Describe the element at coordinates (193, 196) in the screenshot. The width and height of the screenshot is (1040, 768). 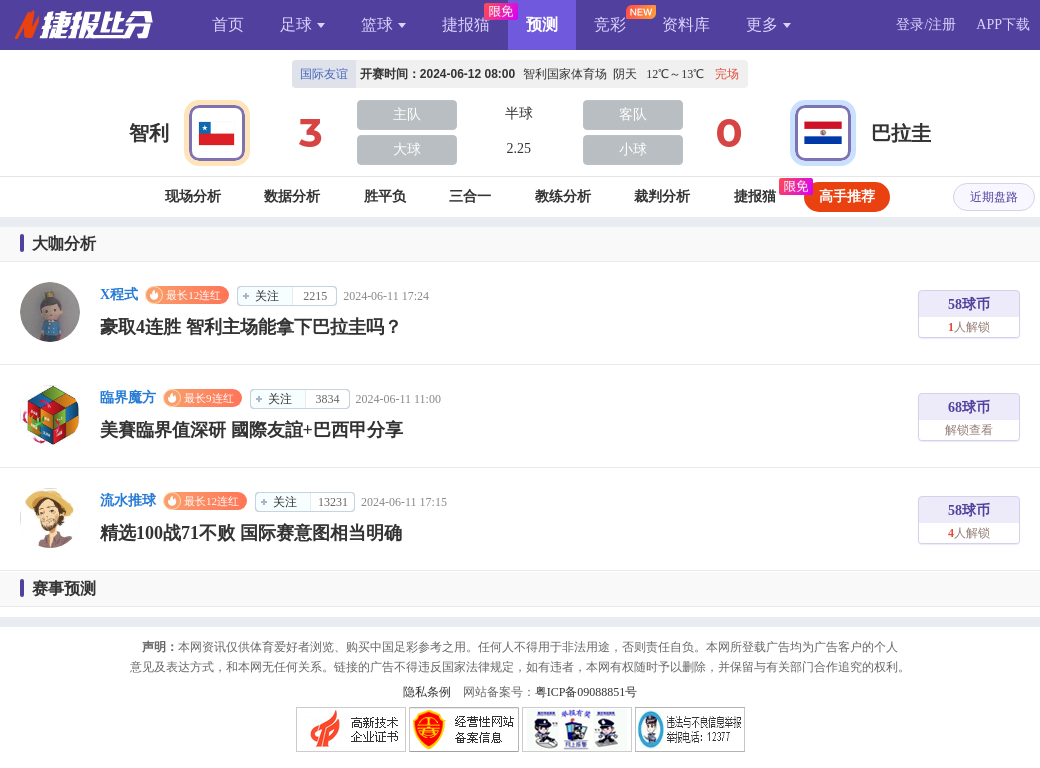
I see `现场分析` at that location.